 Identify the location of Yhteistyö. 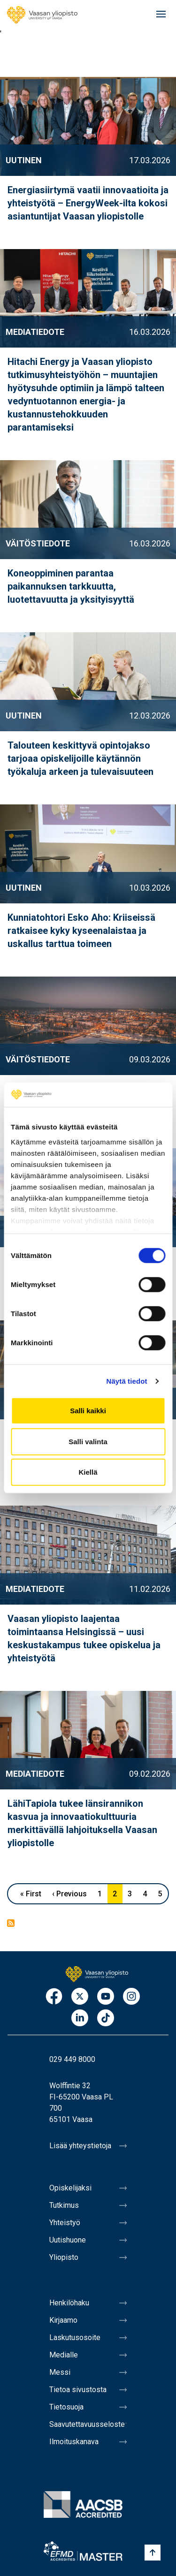
(64, 2222).